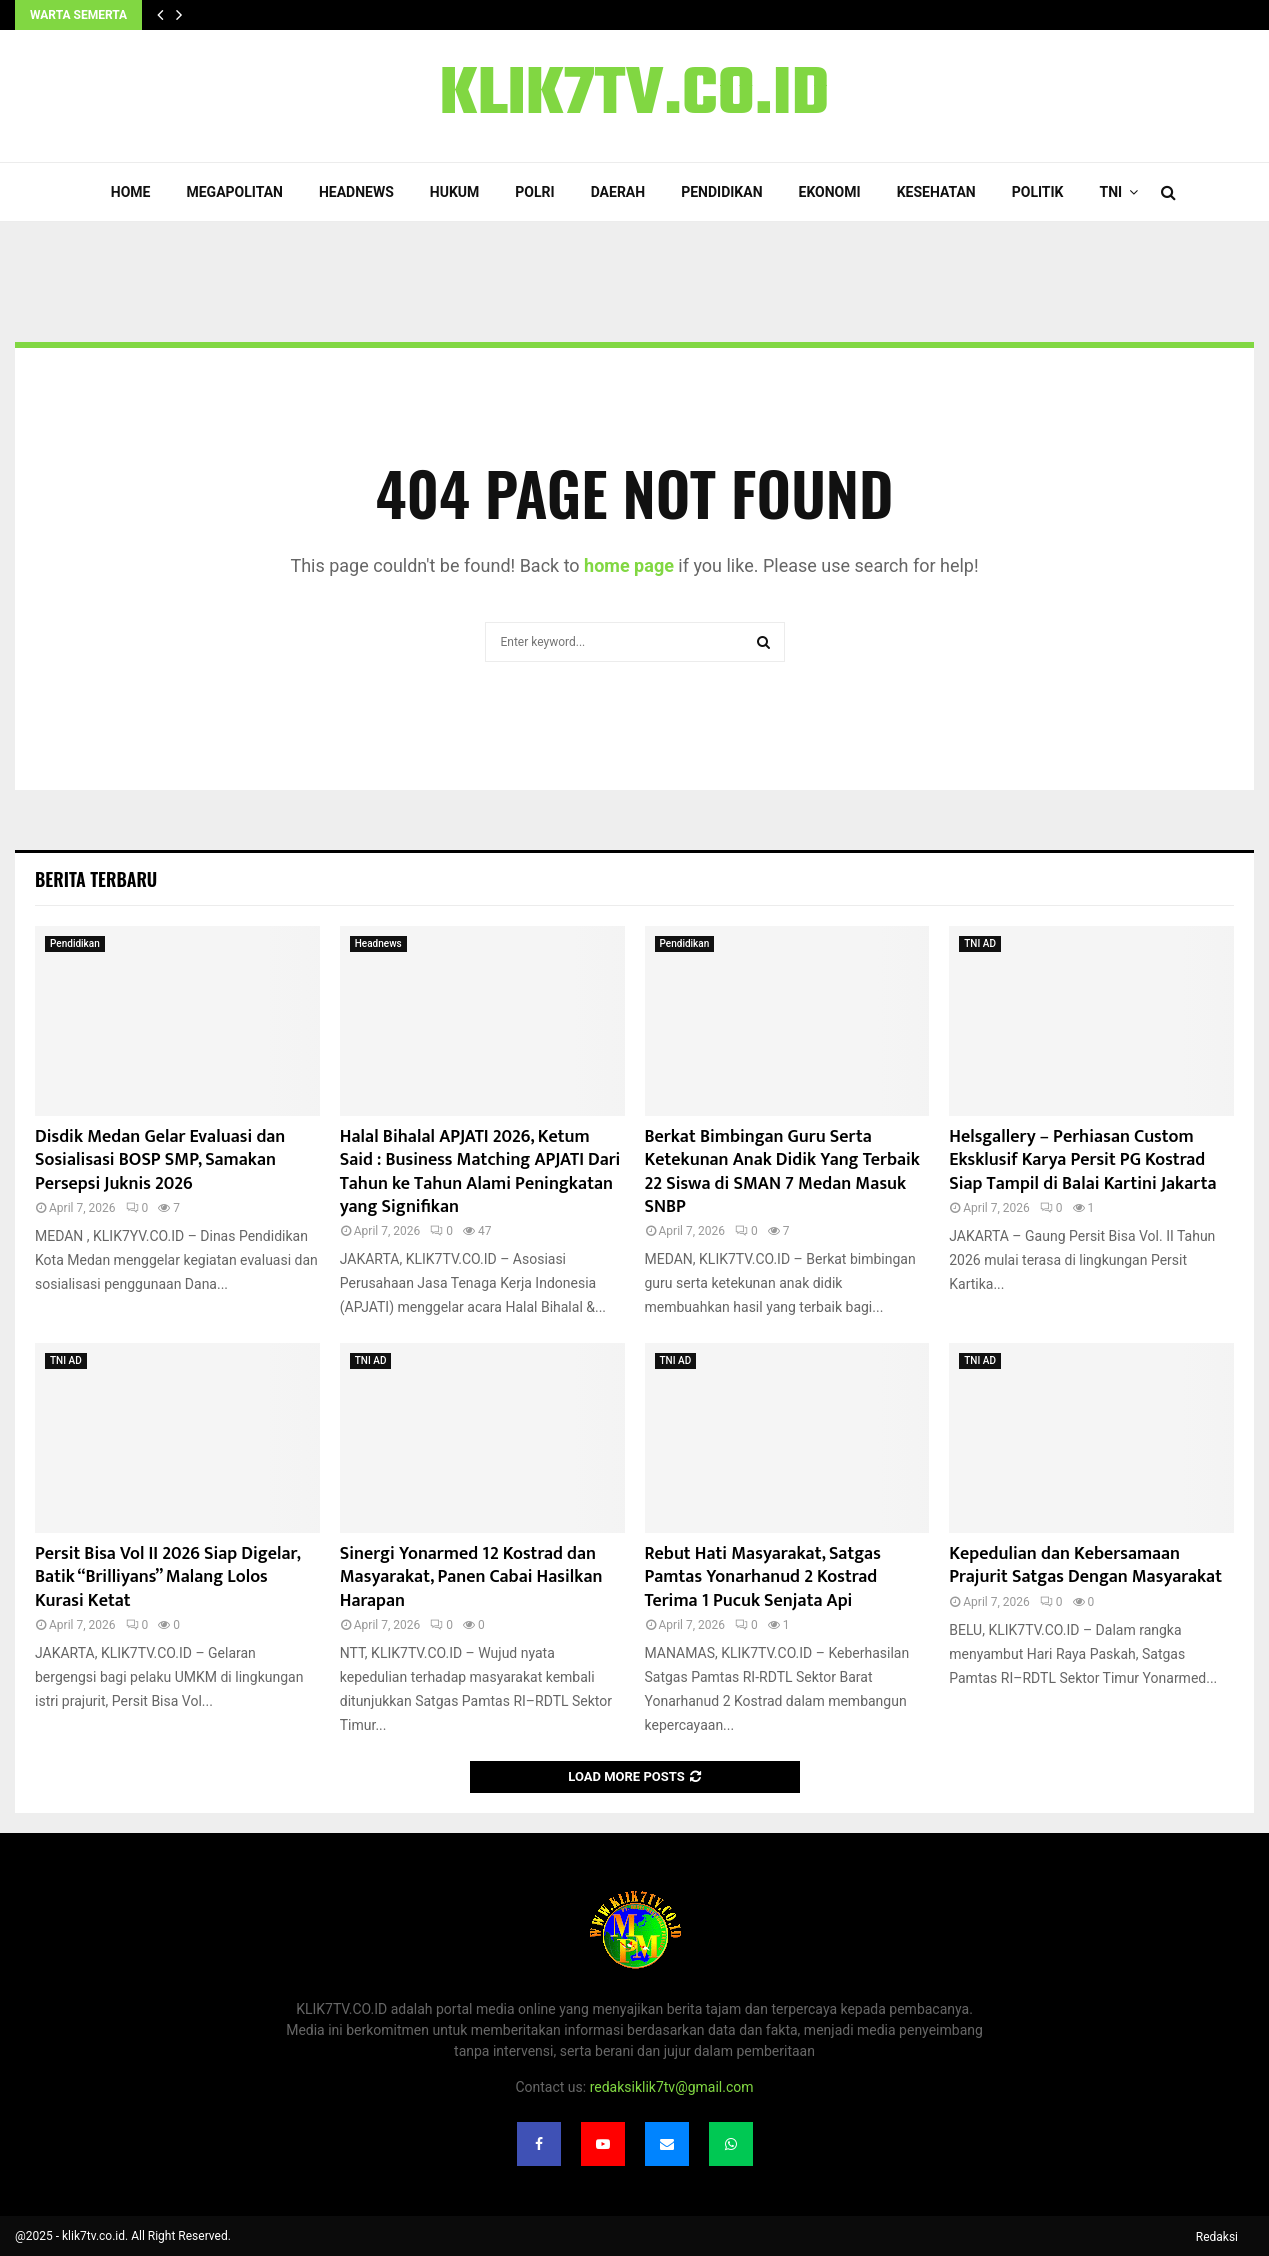 The height and width of the screenshot is (2256, 1269). Describe the element at coordinates (1082, 1160) in the screenshot. I see `Helsgallery – Perhiasan Custom Eksklusif Karya Persit PG Kostrad Siap Tampil di Balai Kartini Jakarta` at that location.